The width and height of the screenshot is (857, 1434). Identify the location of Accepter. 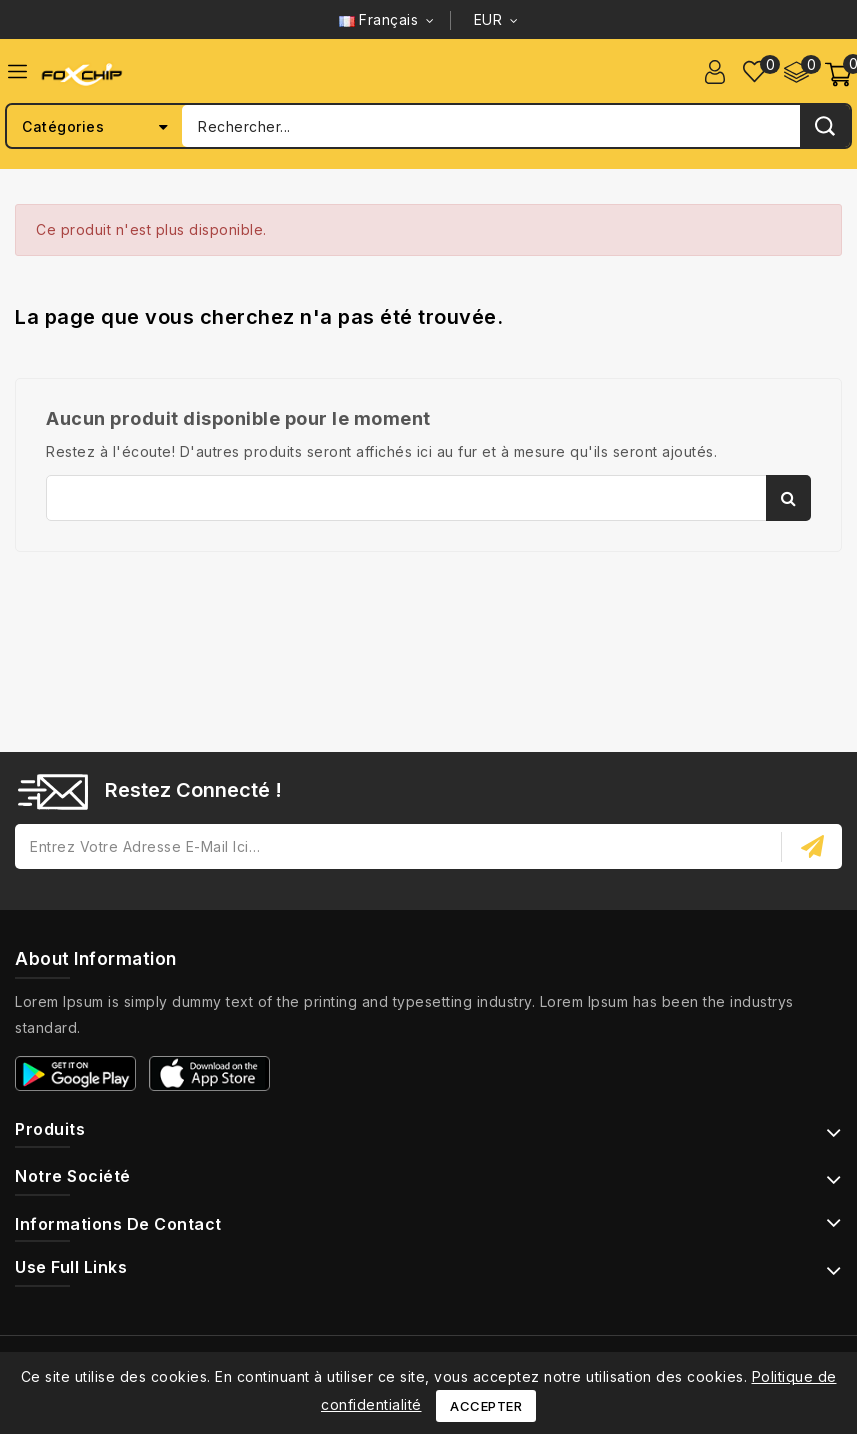
(486, 1406).